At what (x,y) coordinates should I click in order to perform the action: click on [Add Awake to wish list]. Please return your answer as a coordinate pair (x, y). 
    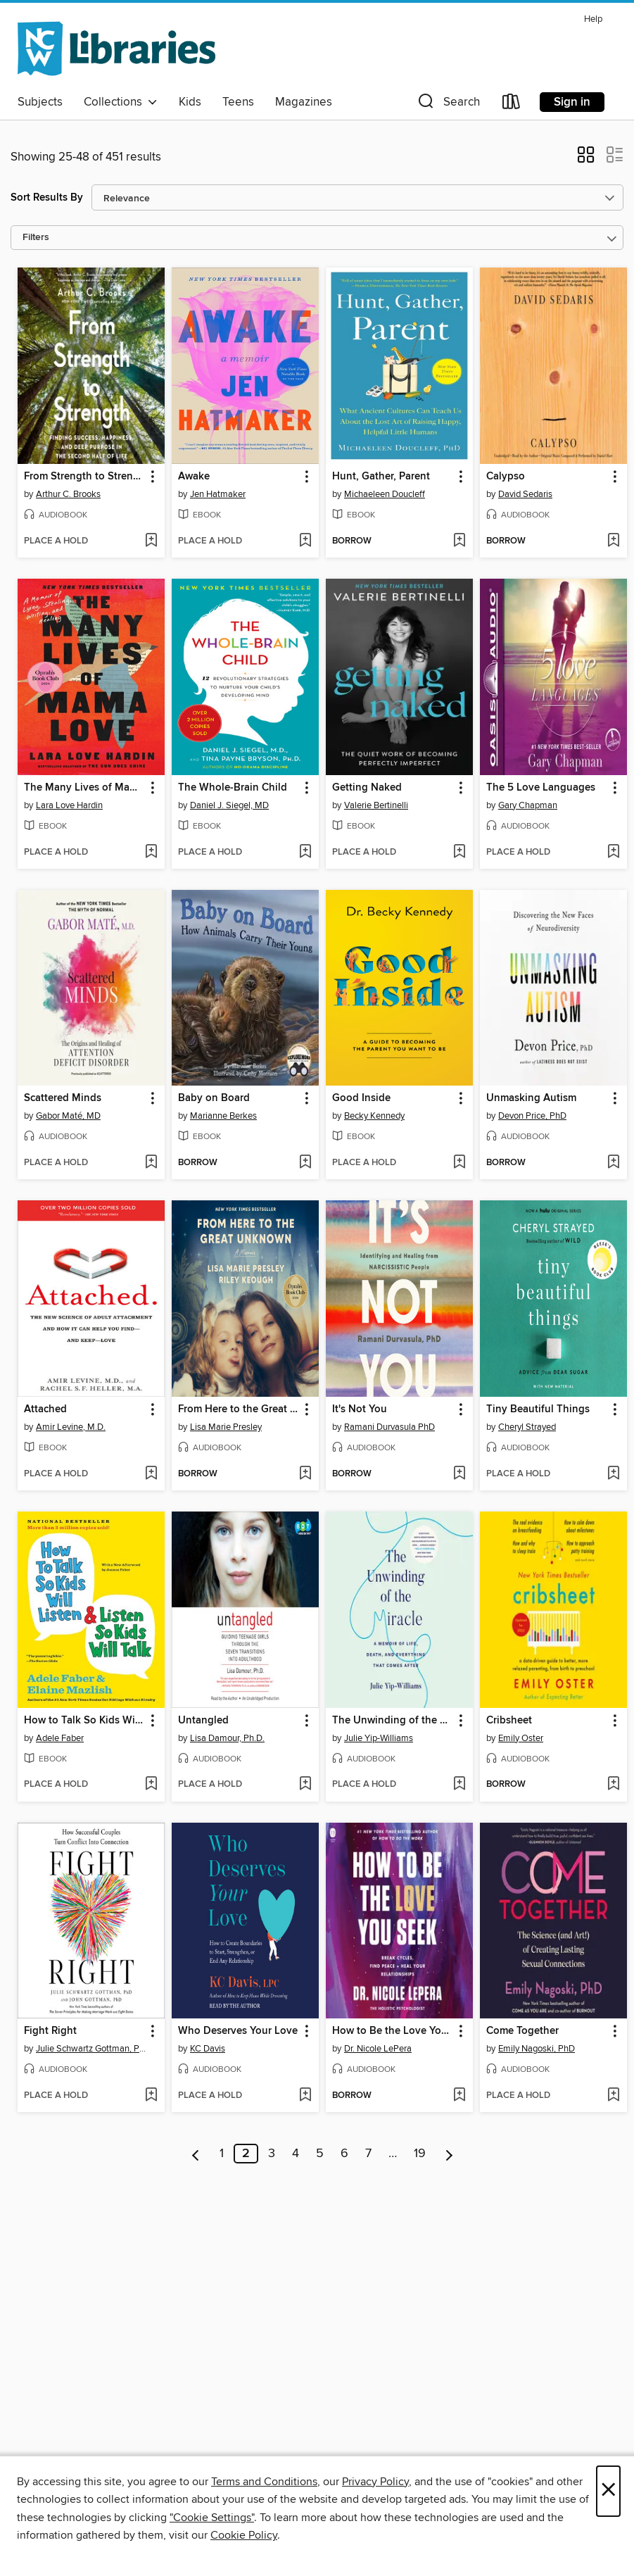
    Looking at the image, I should click on (305, 541).